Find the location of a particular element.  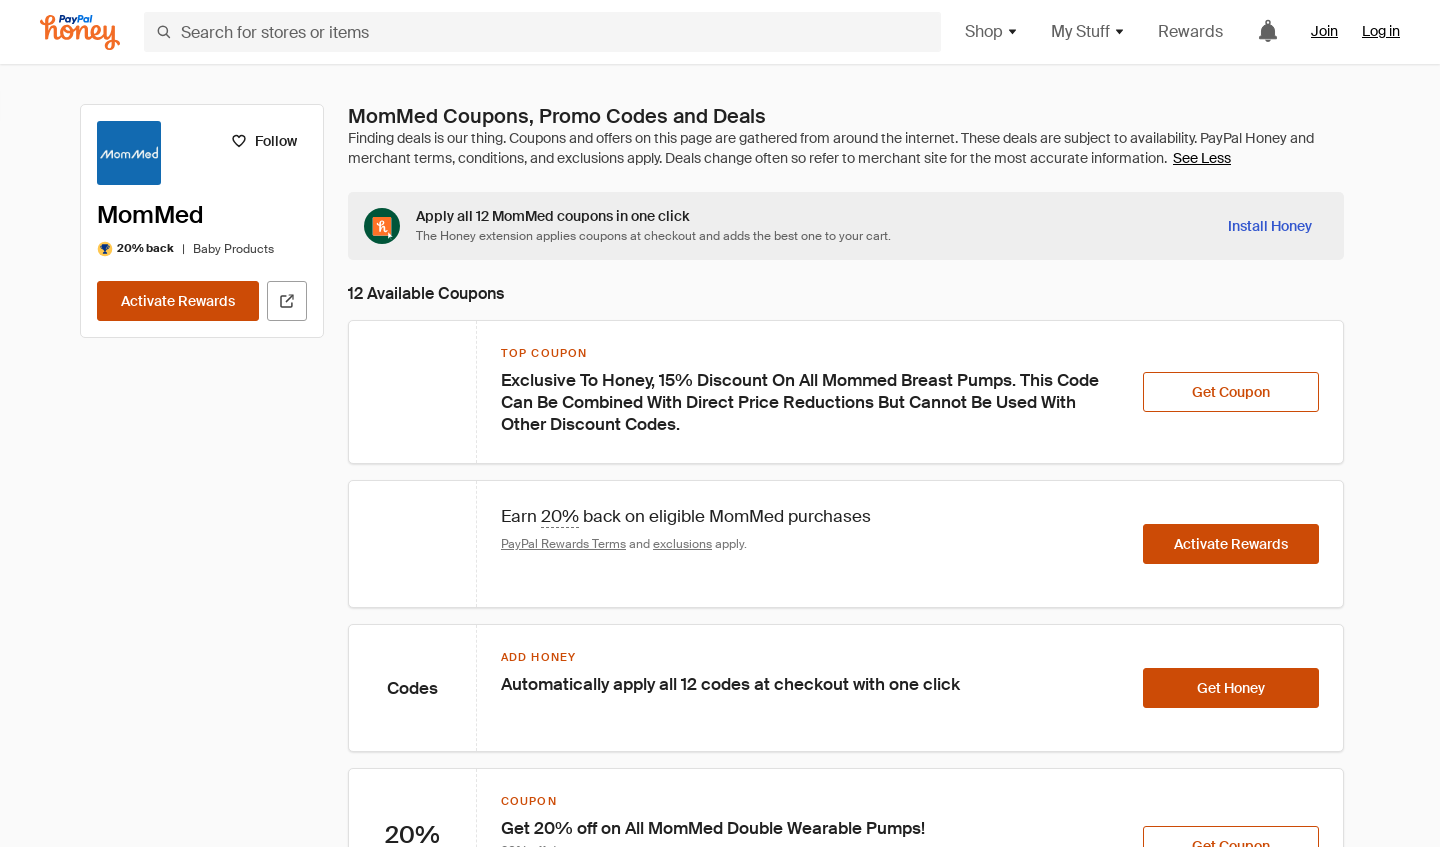

Log in [link] is located at coordinates (1381, 31).